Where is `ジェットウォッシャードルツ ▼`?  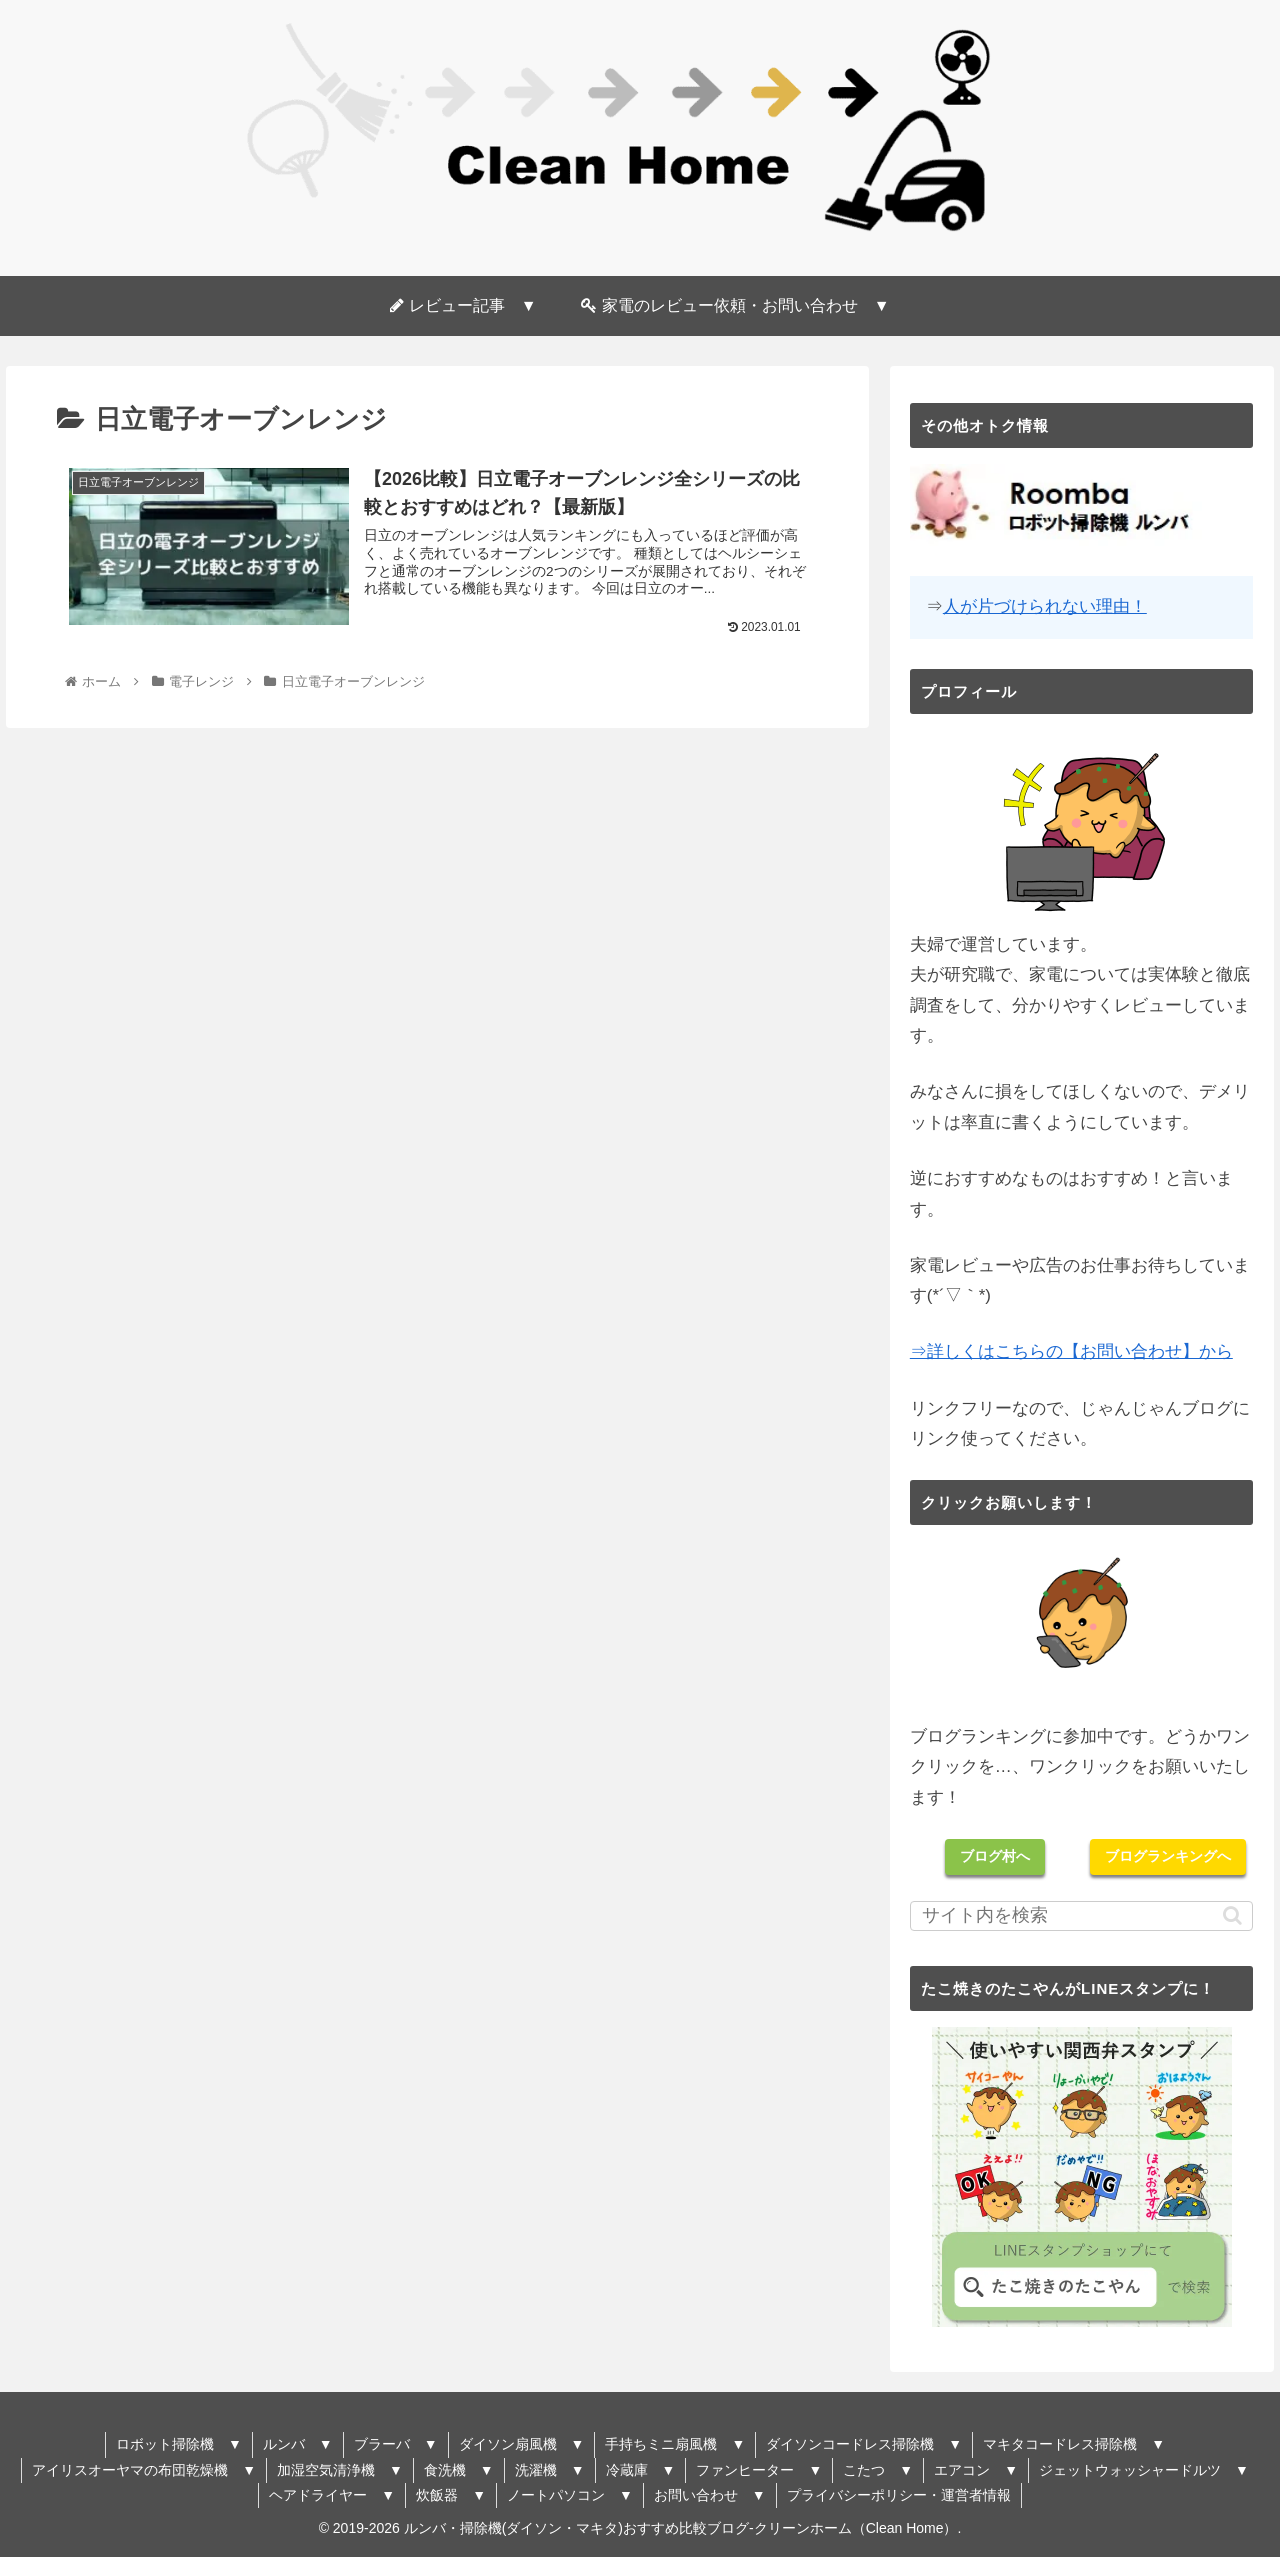
ジェットウォッシャードルツ ▼ is located at coordinates (1144, 2470).